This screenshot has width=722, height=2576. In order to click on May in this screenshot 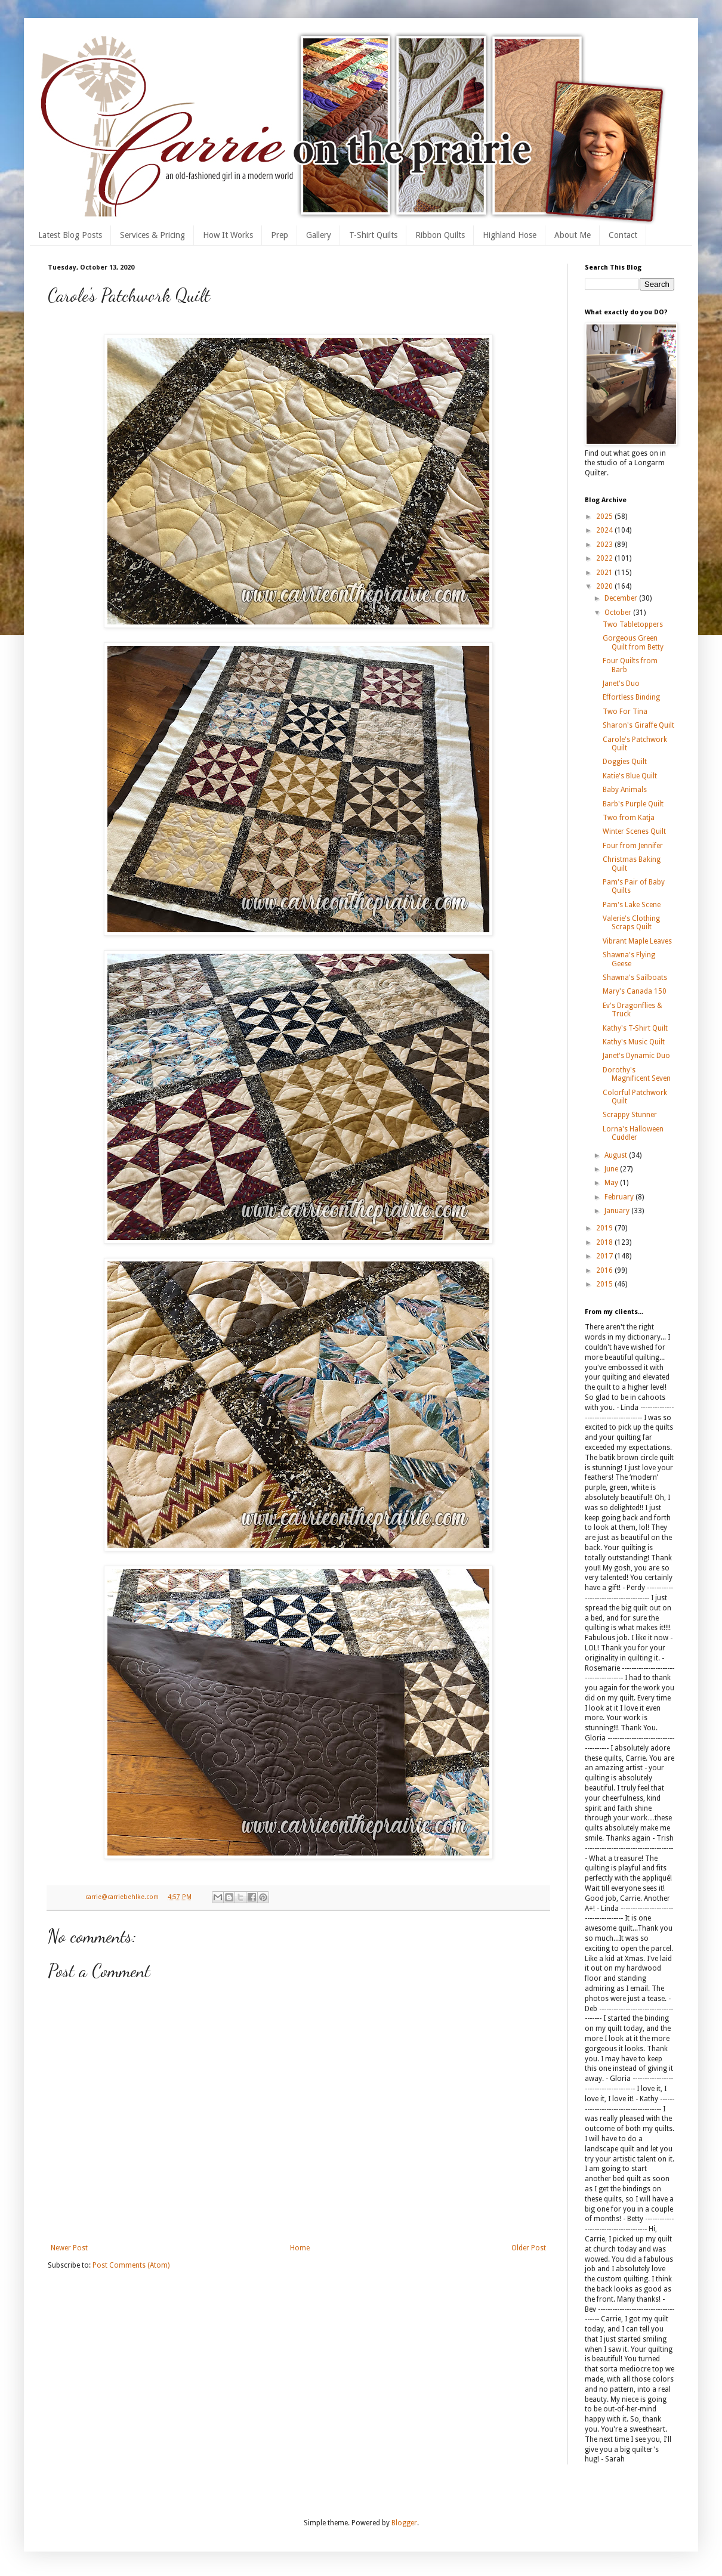, I will do `click(612, 1183)`.